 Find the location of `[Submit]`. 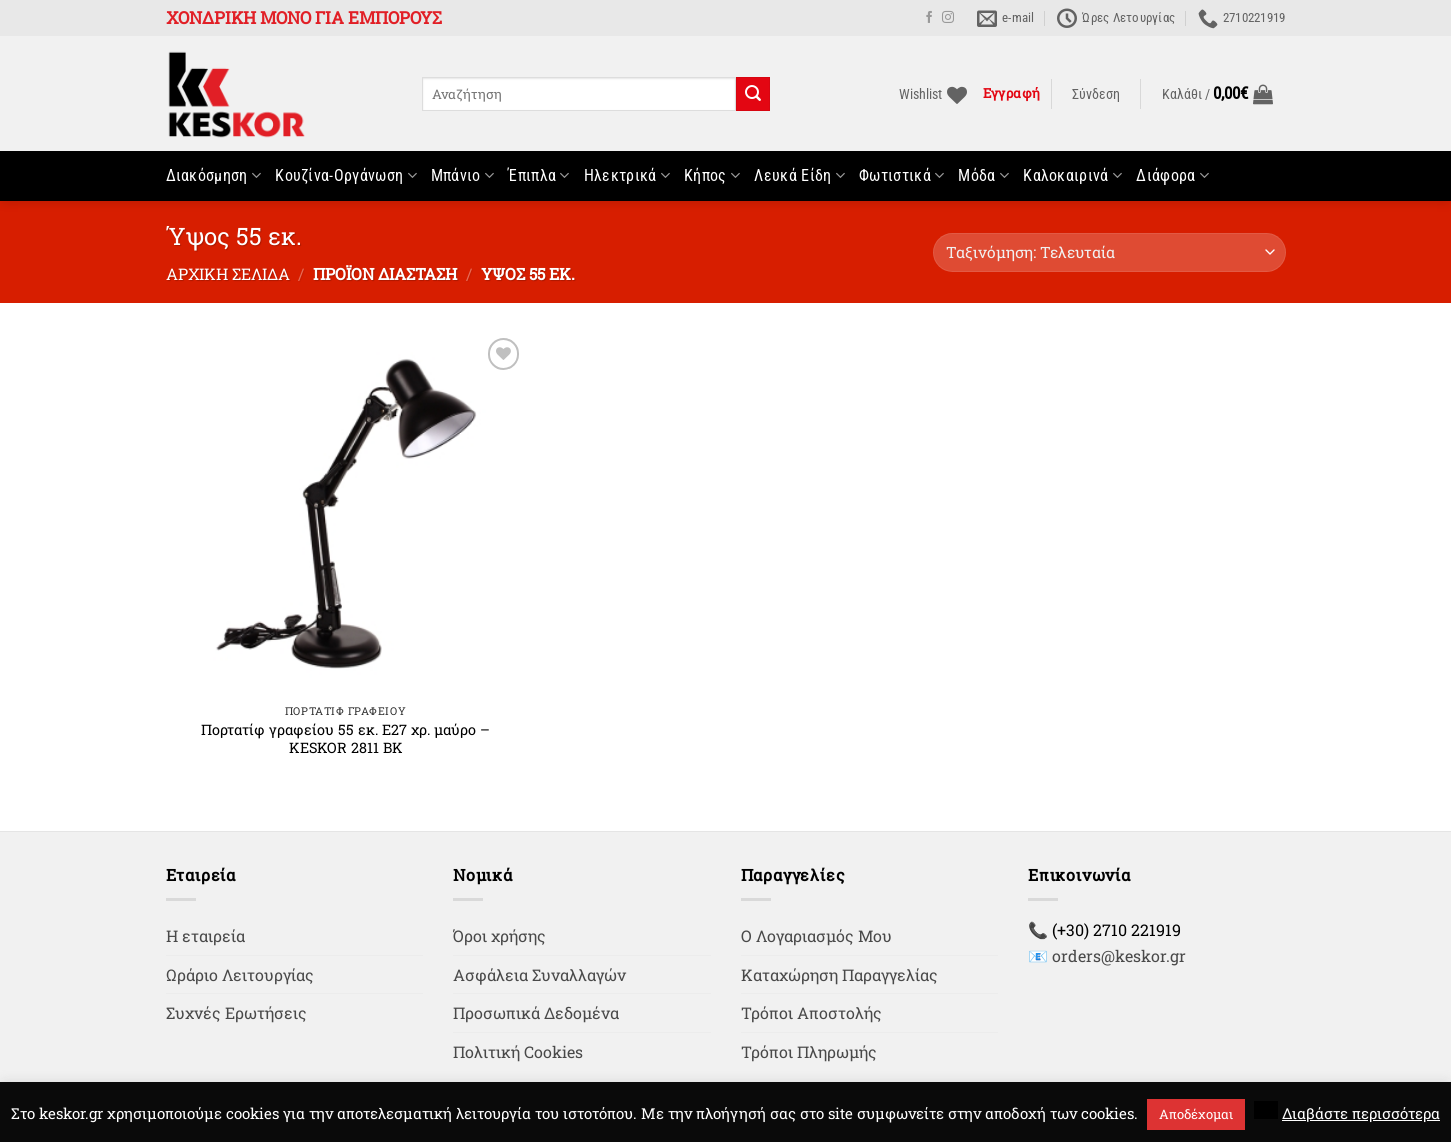

[Submit] is located at coordinates (753, 94).